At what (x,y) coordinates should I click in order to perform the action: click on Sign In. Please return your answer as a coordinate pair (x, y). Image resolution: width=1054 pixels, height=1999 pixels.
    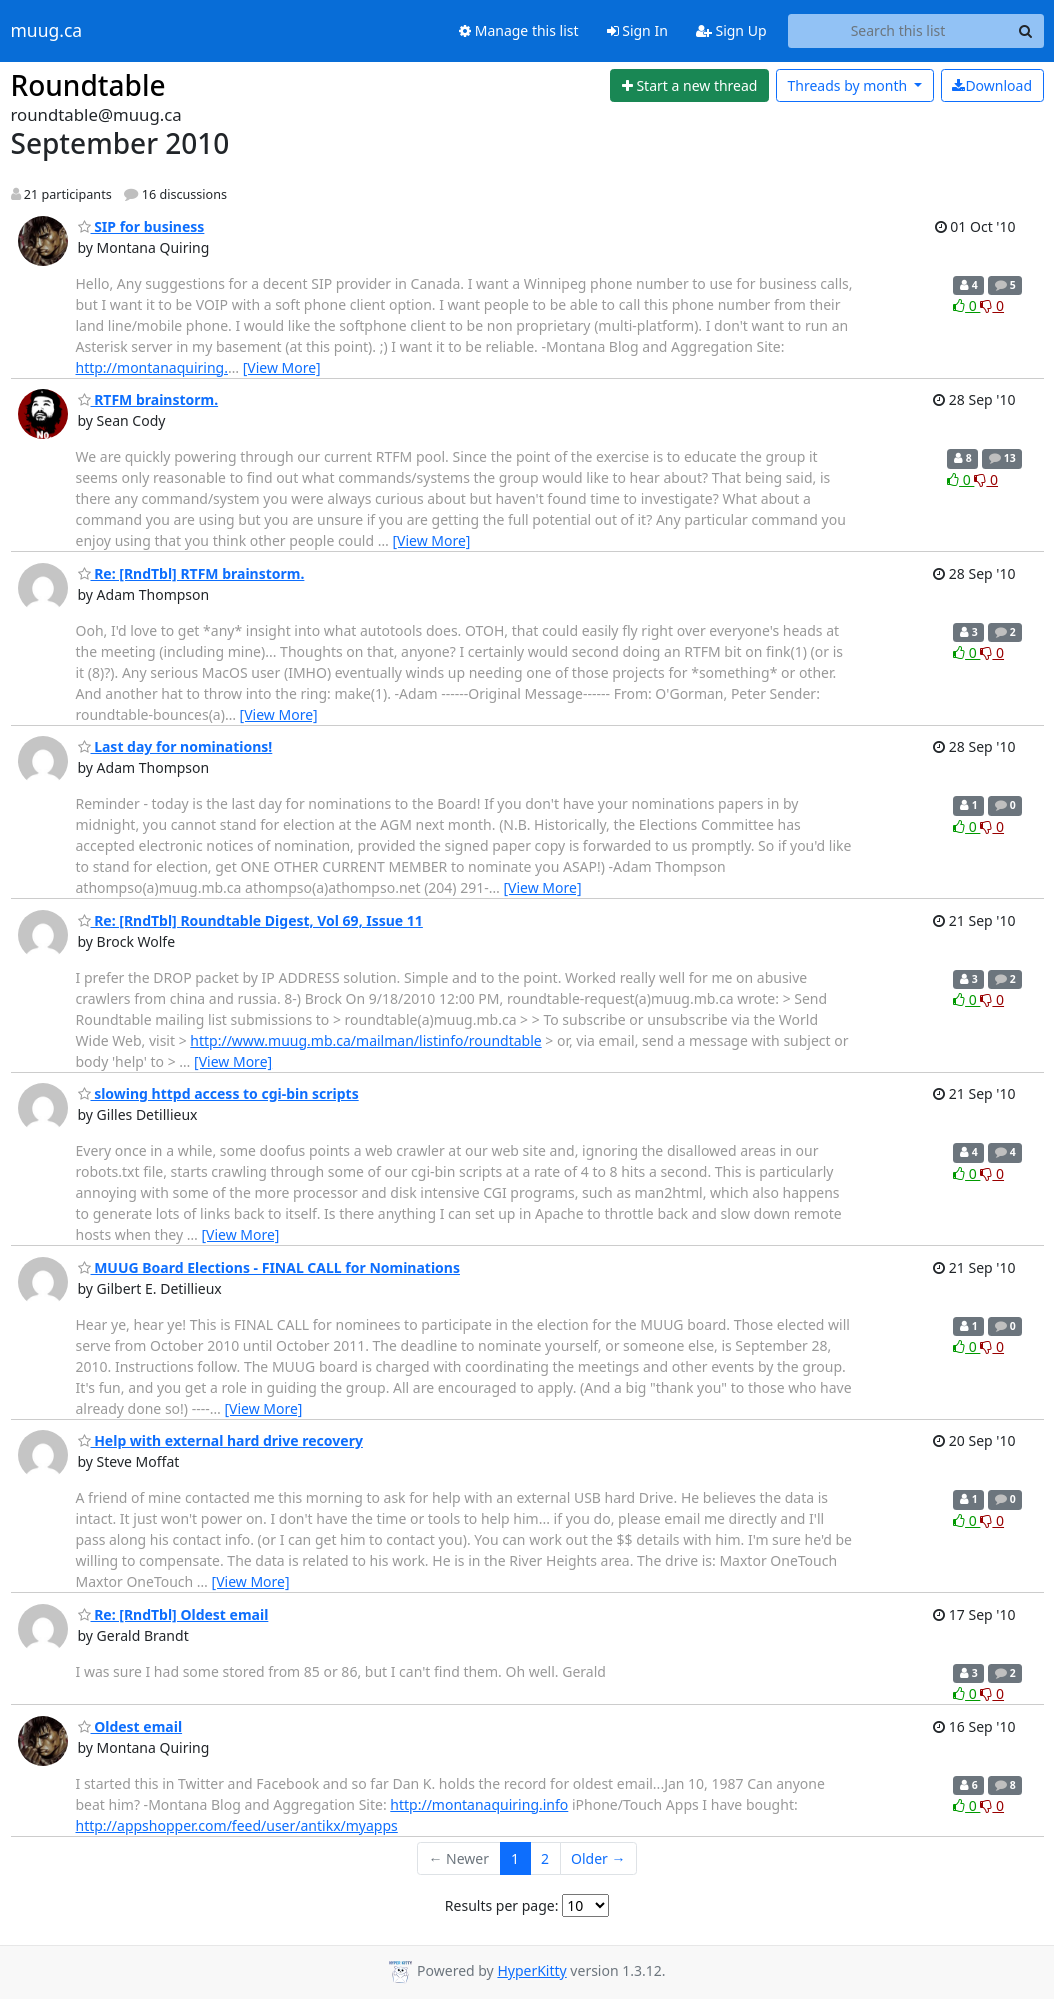
    Looking at the image, I should click on (637, 30).